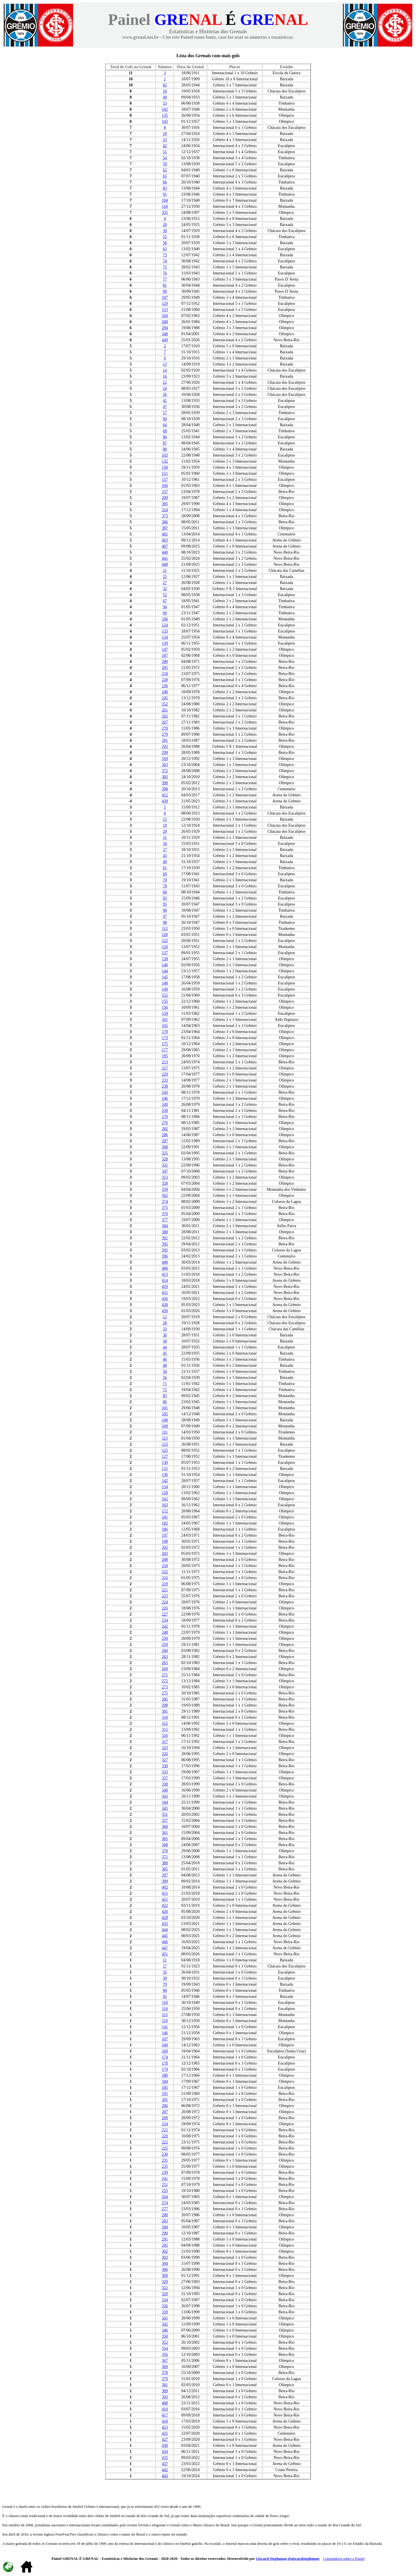 The width and height of the screenshot is (416, 2576). Describe the element at coordinates (165, 1226) in the screenshot. I see `384` at that location.